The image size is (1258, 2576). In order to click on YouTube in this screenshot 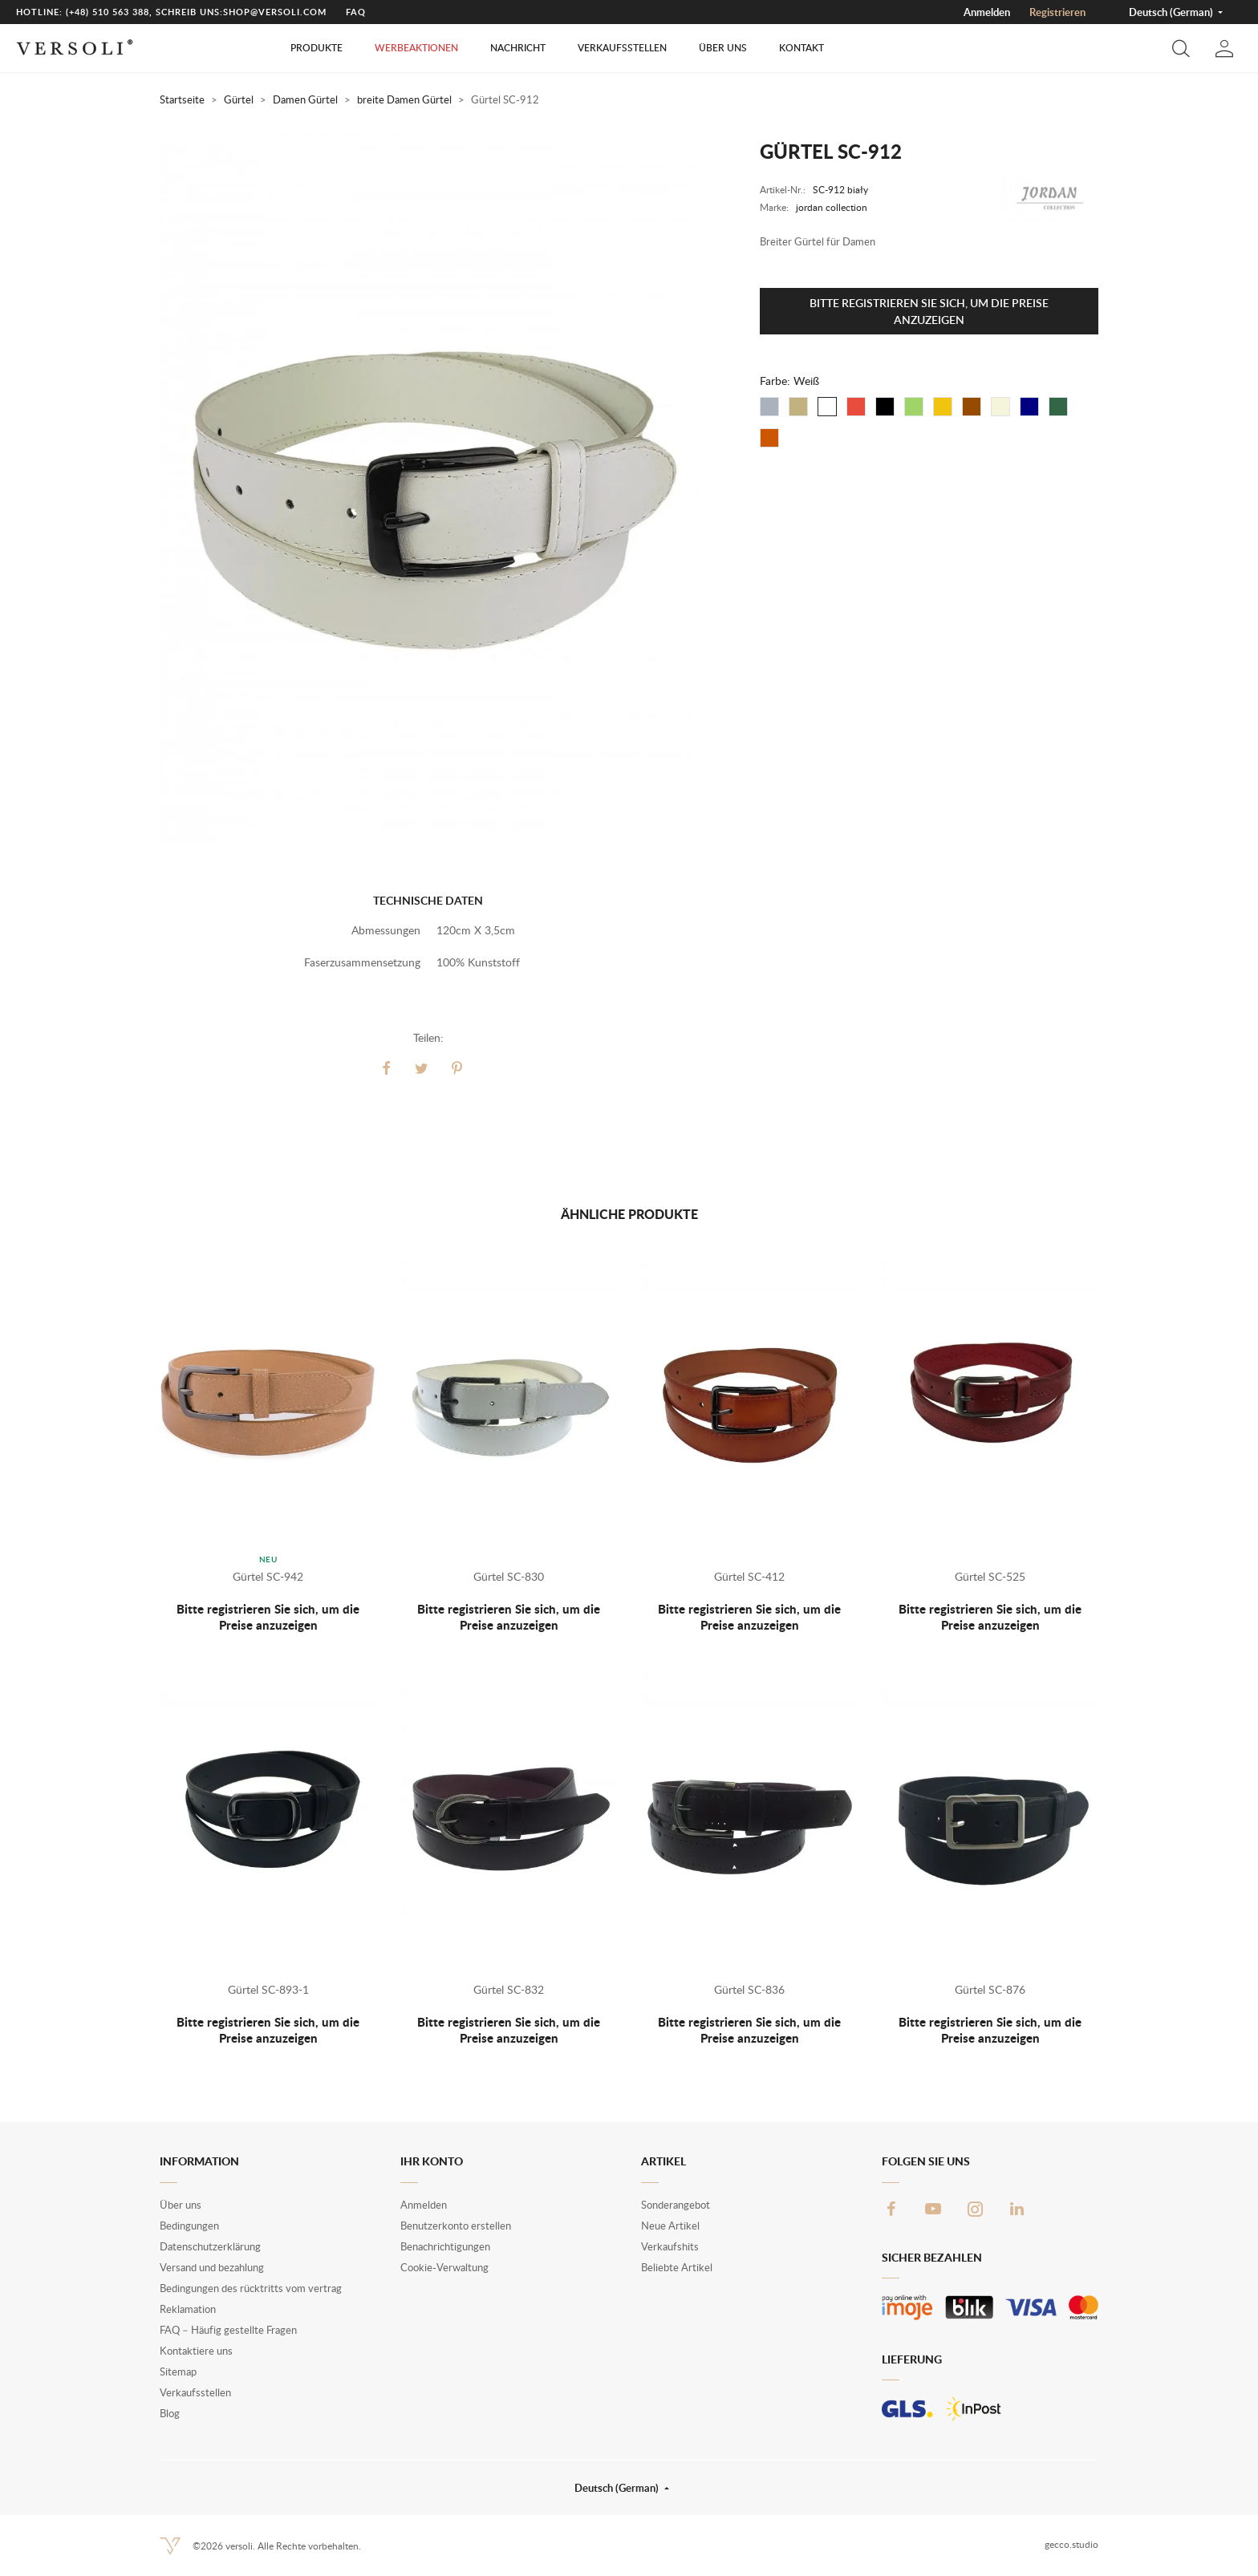, I will do `click(933, 2208)`.